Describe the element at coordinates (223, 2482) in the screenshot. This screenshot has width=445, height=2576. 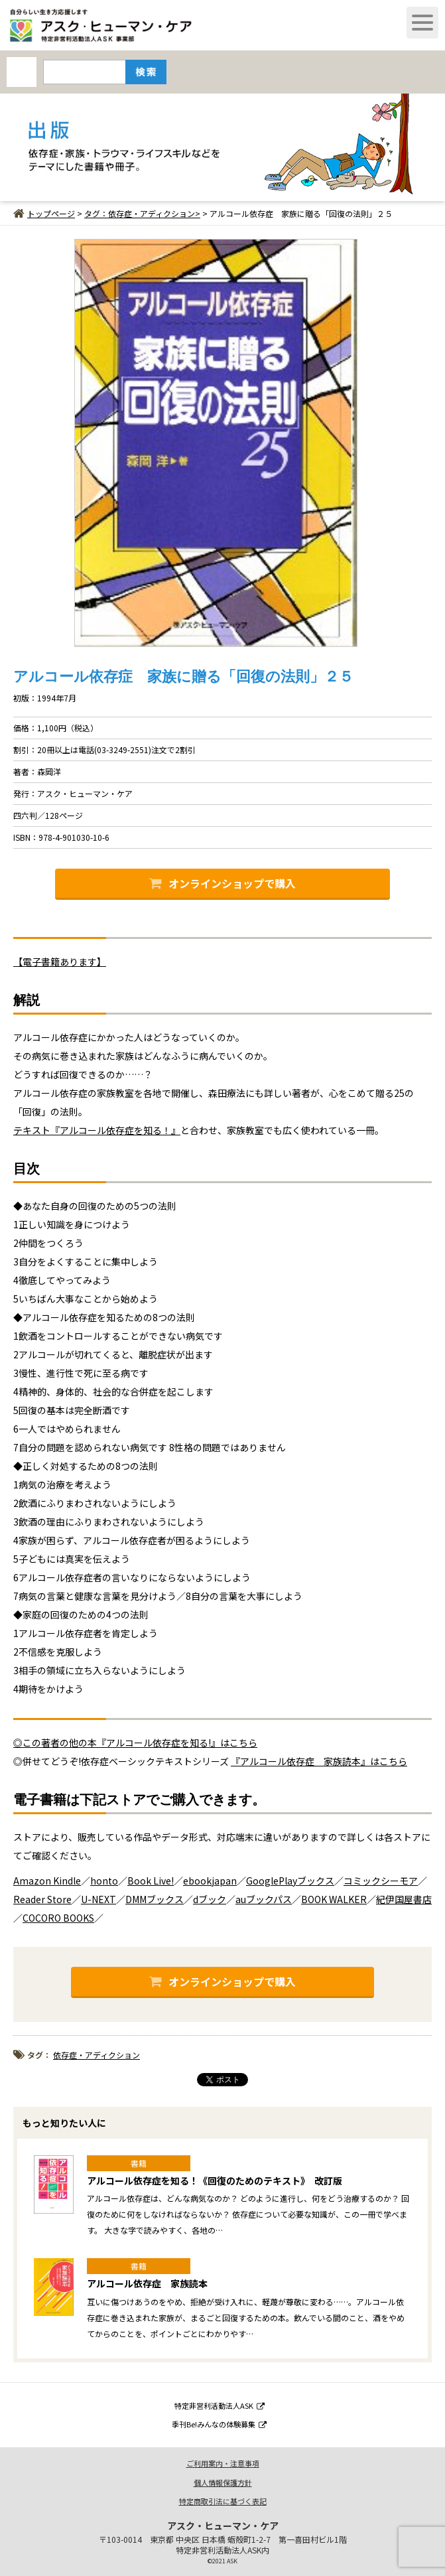
I see `個人情報保護方針` at that location.